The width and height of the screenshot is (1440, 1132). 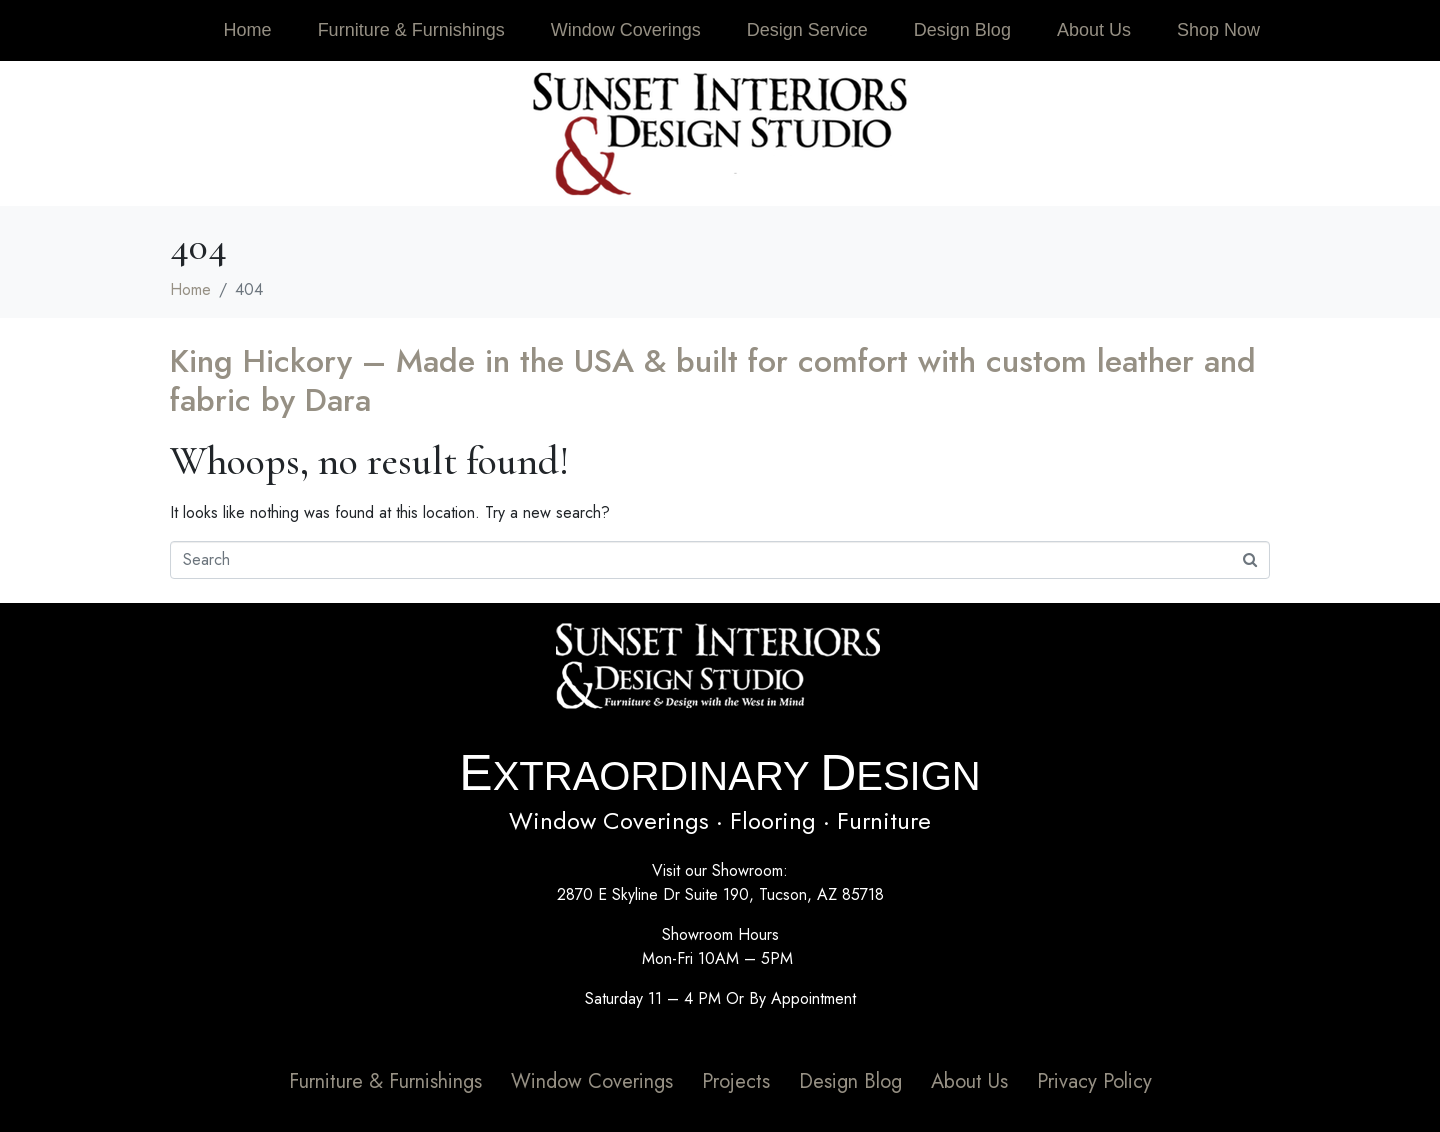 I want to click on King Hickory – Made in the USA & built for comfort with custom leather and fabric by Dara, so click(x=713, y=380).